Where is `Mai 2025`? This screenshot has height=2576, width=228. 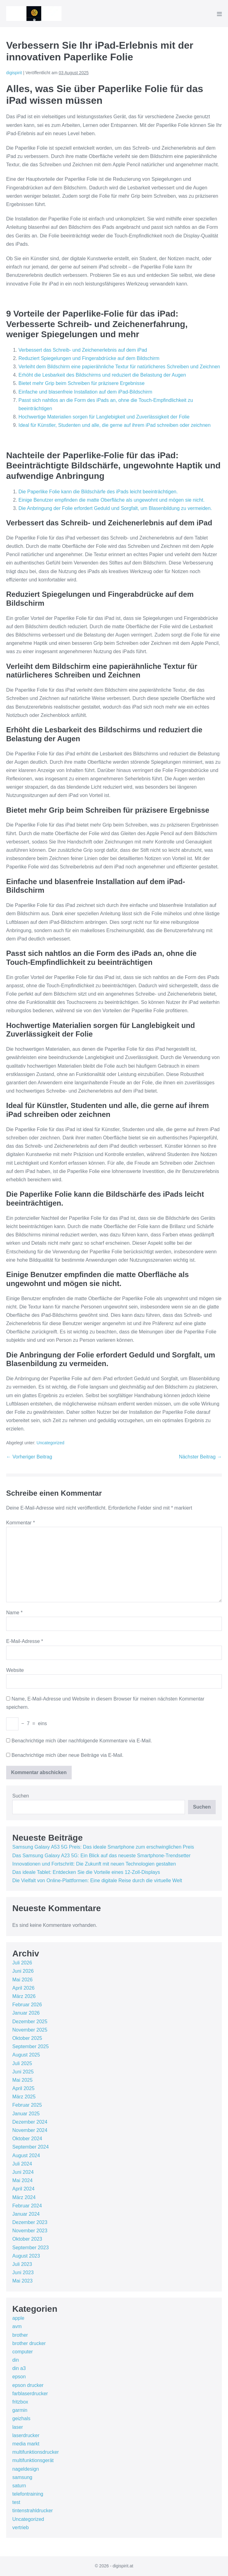
Mai 2025 is located at coordinates (22, 2080).